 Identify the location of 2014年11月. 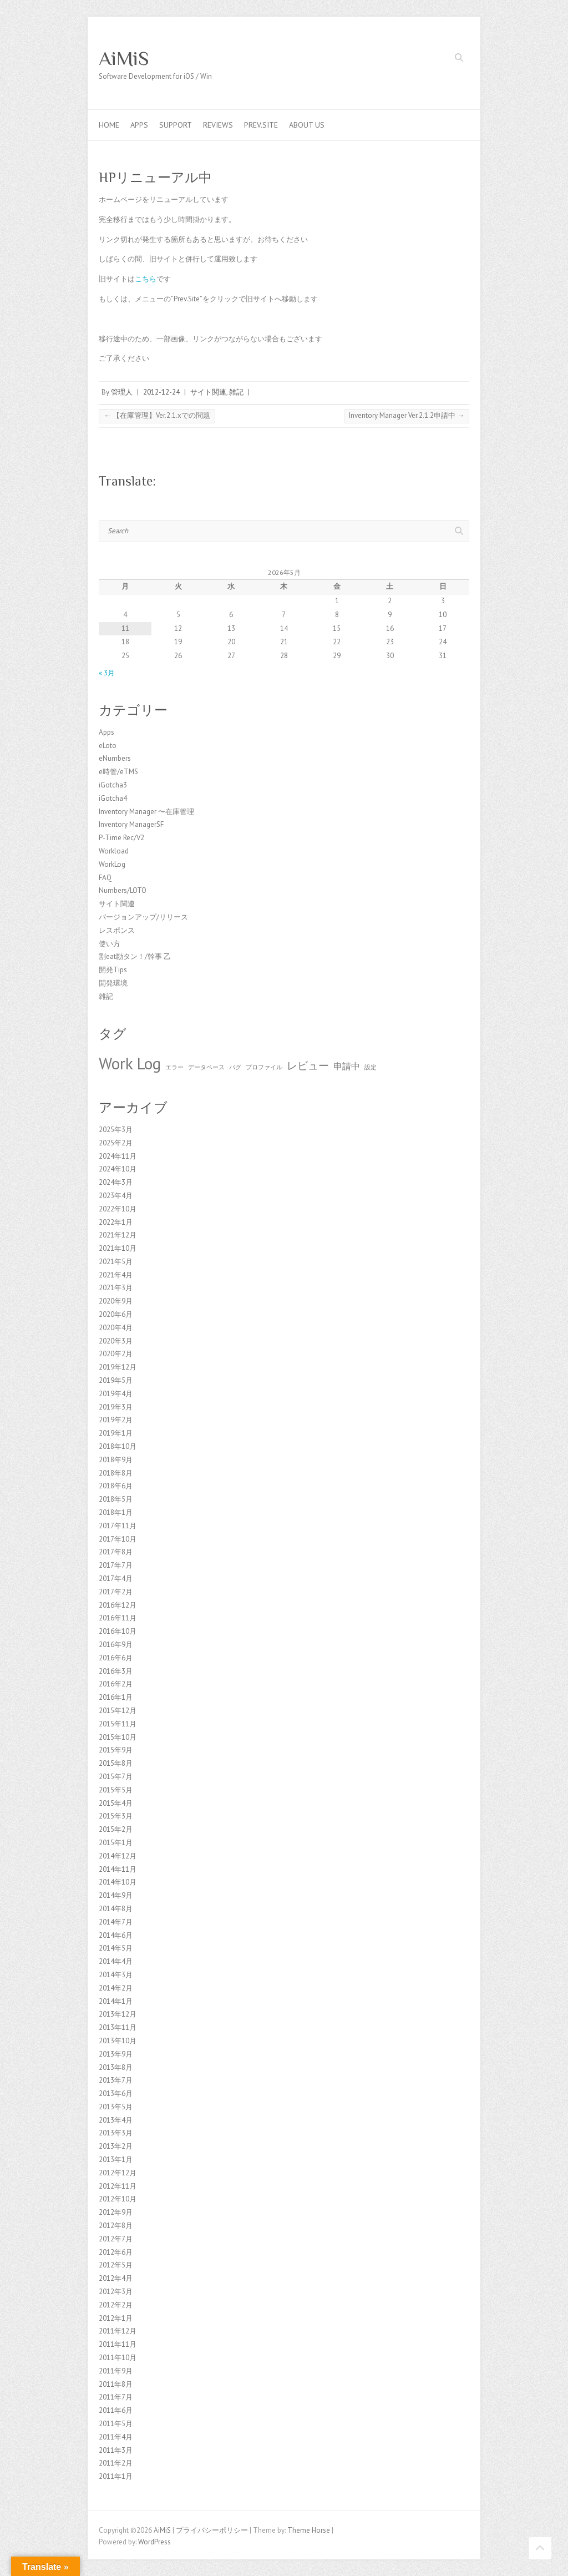
(117, 1869).